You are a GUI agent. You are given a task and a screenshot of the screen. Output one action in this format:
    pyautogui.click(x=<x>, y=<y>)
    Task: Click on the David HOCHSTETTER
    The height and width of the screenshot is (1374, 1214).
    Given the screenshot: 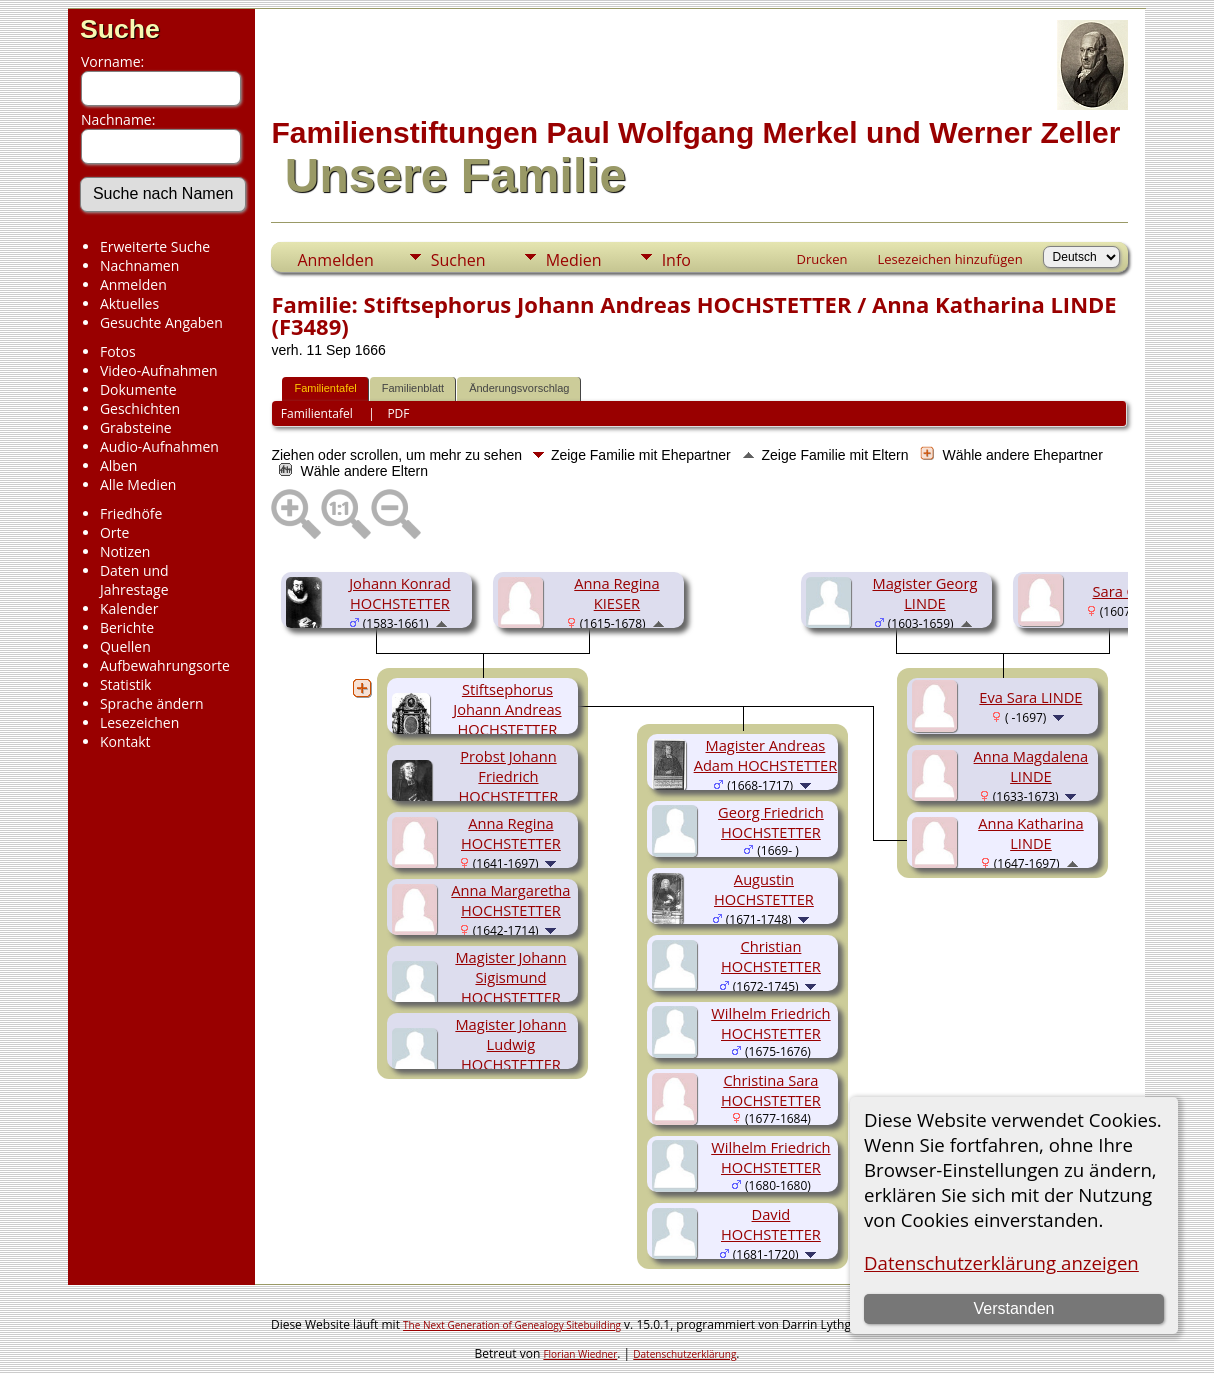 What is the action you would take?
    pyautogui.click(x=771, y=1224)
    